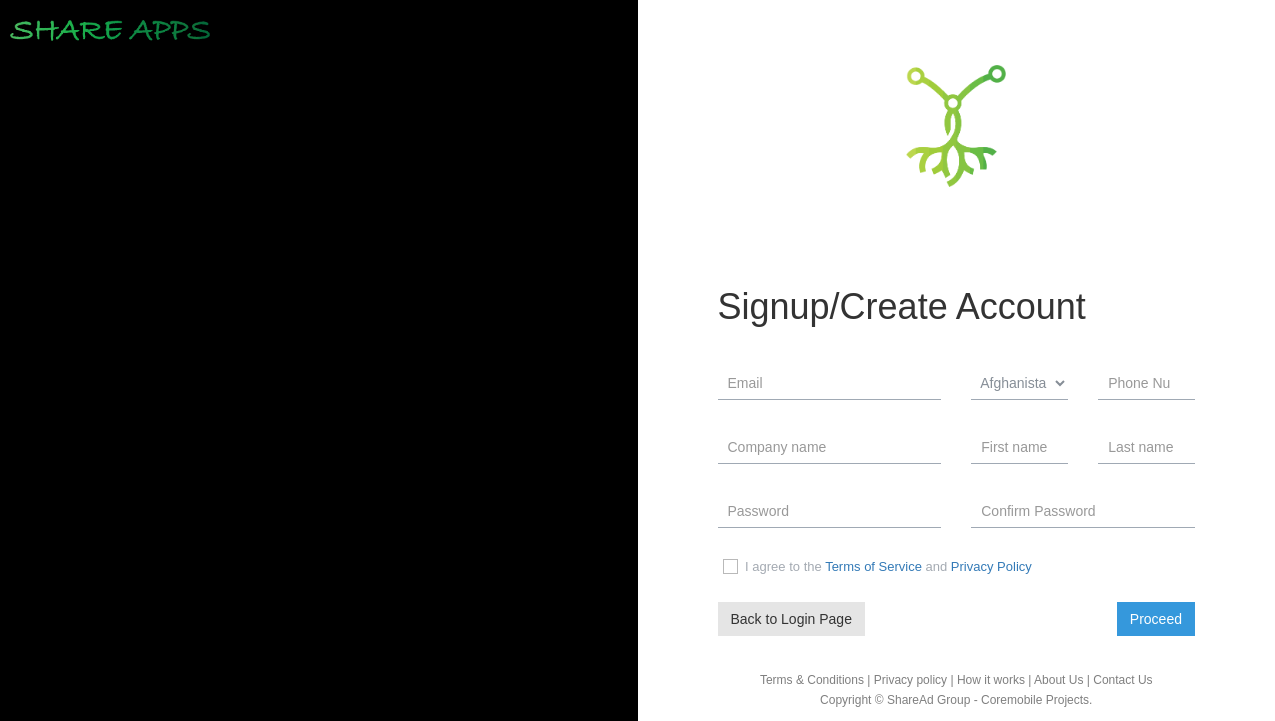  I want to click on Privacy Policy, so click(991, 566).